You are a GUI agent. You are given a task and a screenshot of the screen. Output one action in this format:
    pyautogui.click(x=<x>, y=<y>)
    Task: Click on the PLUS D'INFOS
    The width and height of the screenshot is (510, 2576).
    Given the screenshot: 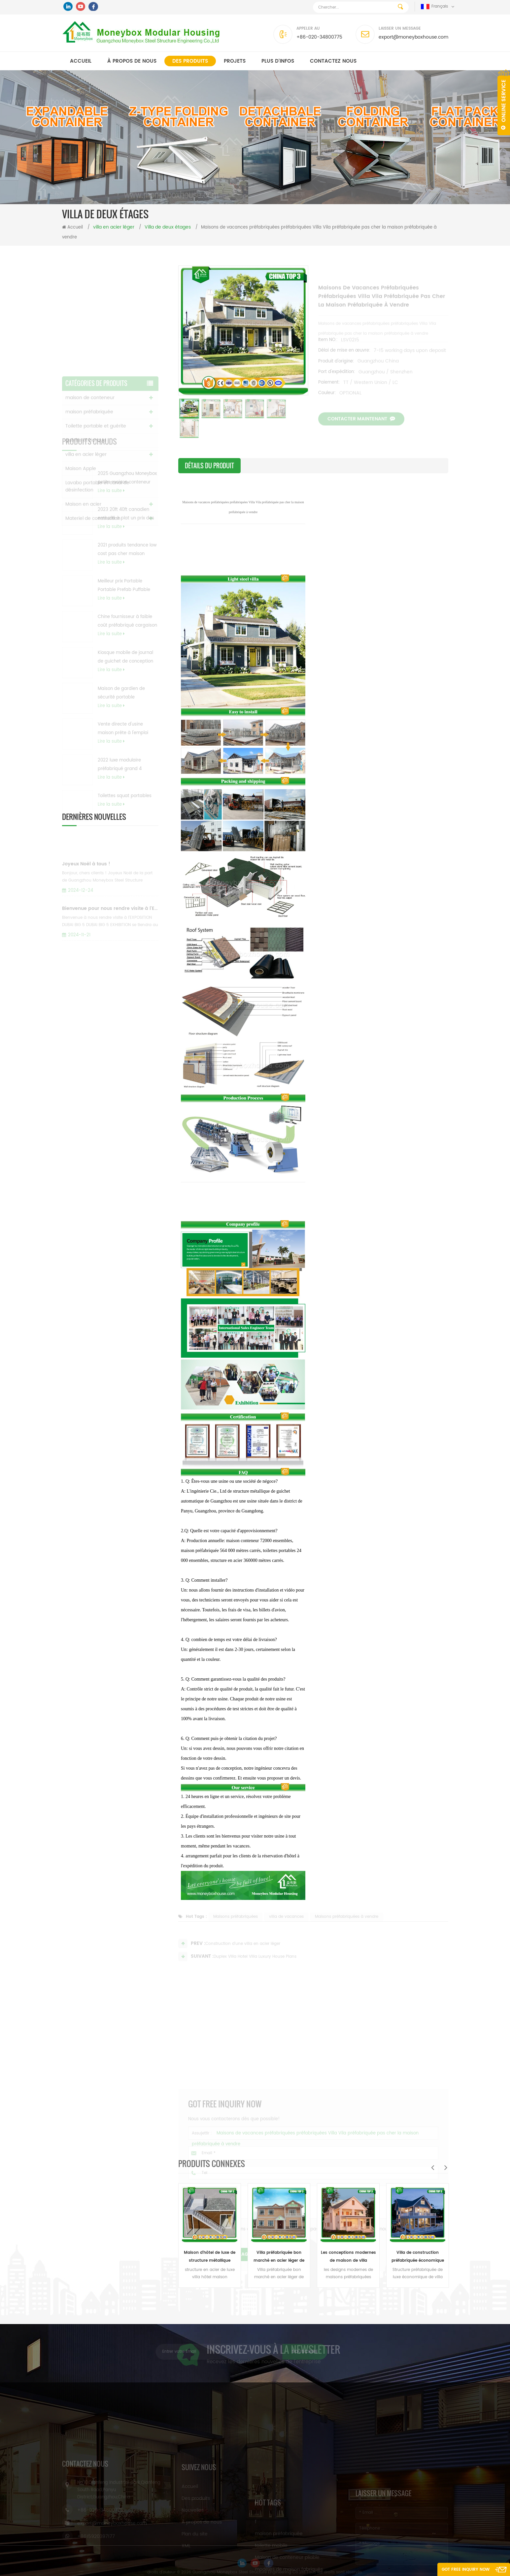 What is the action you would take?
    pyautogui.click(x=277, y=61)
    